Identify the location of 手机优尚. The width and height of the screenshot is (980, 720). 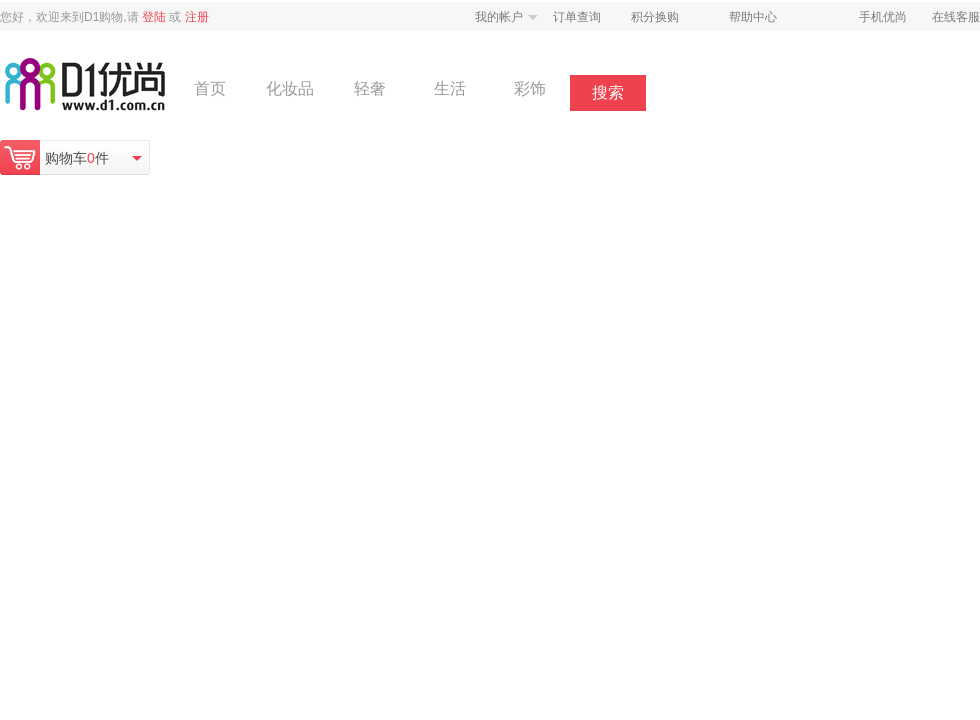
(883, 17).